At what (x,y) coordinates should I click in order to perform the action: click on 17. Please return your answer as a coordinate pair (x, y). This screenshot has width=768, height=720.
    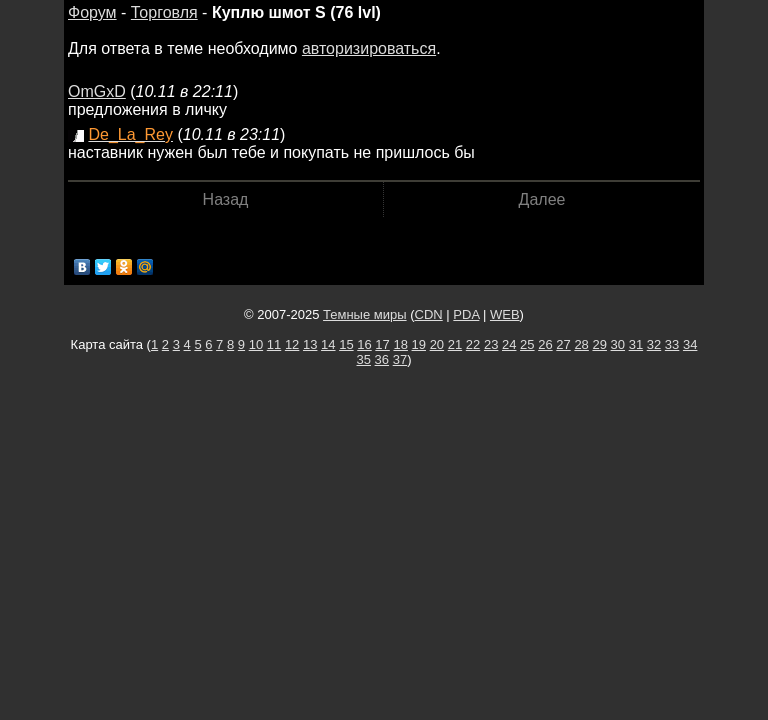
    Looking at the image, I should click on (382, 344).